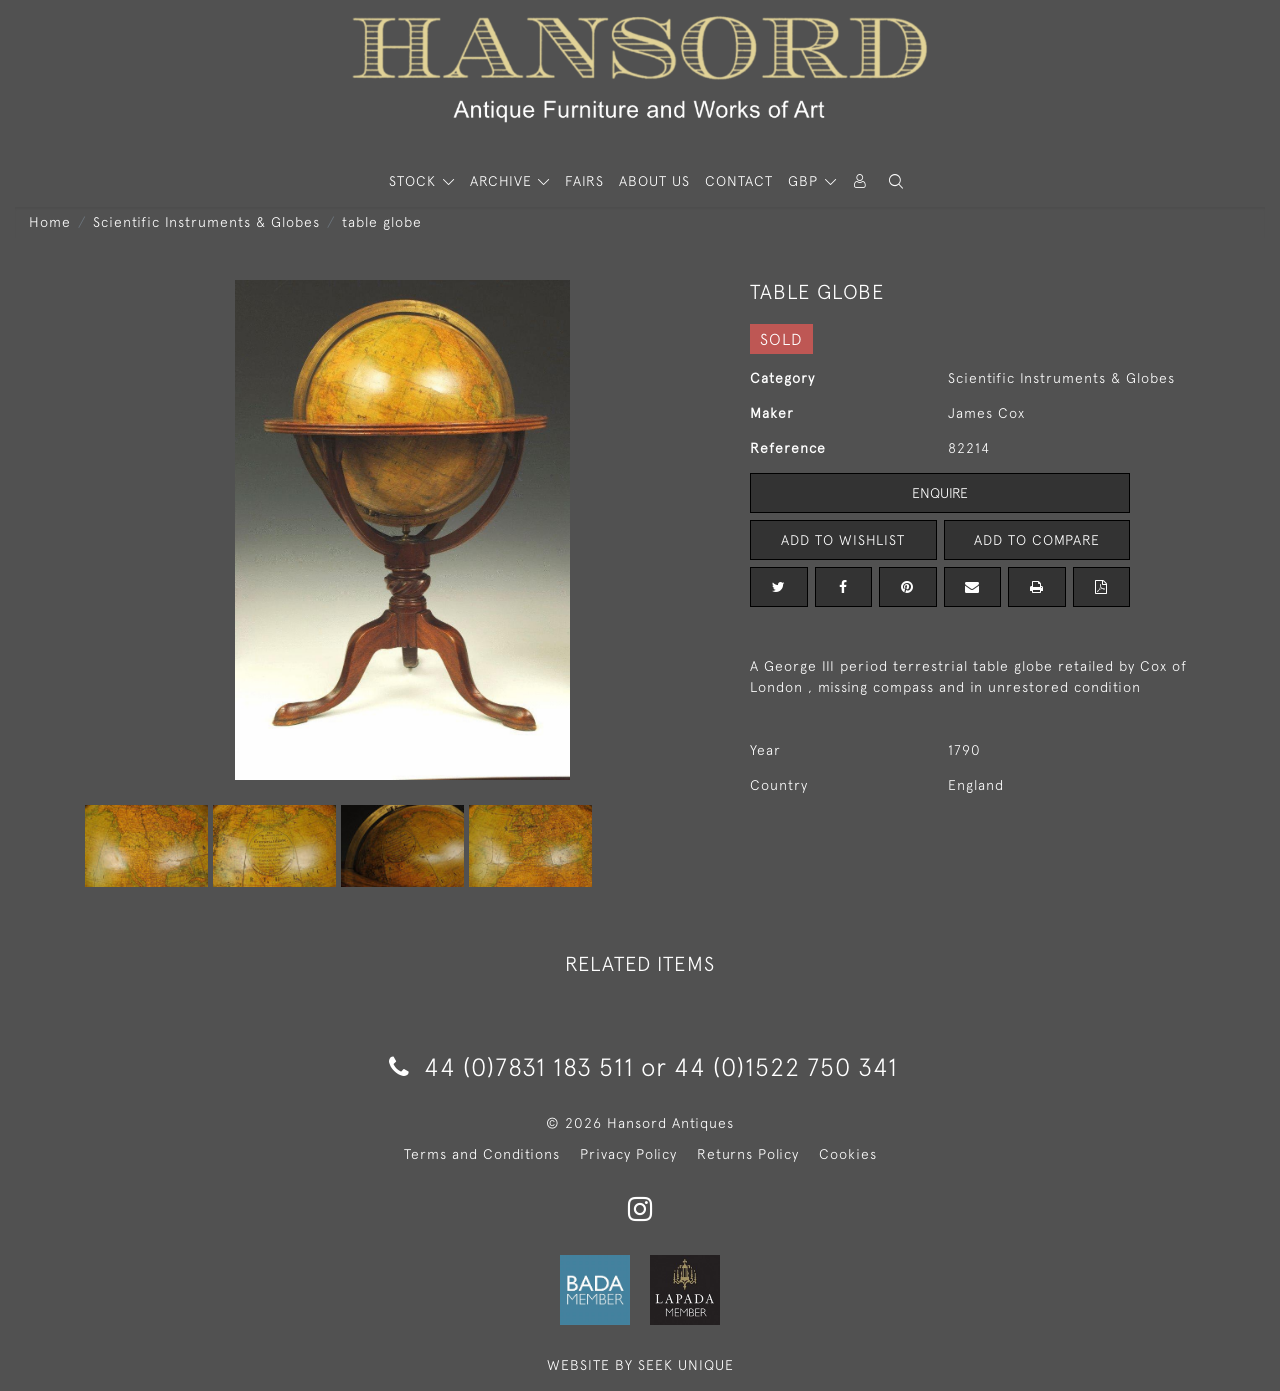 The image size is (1280, 1391). I want to click on 44 (0)7831 183 511, so click(511, 1066).